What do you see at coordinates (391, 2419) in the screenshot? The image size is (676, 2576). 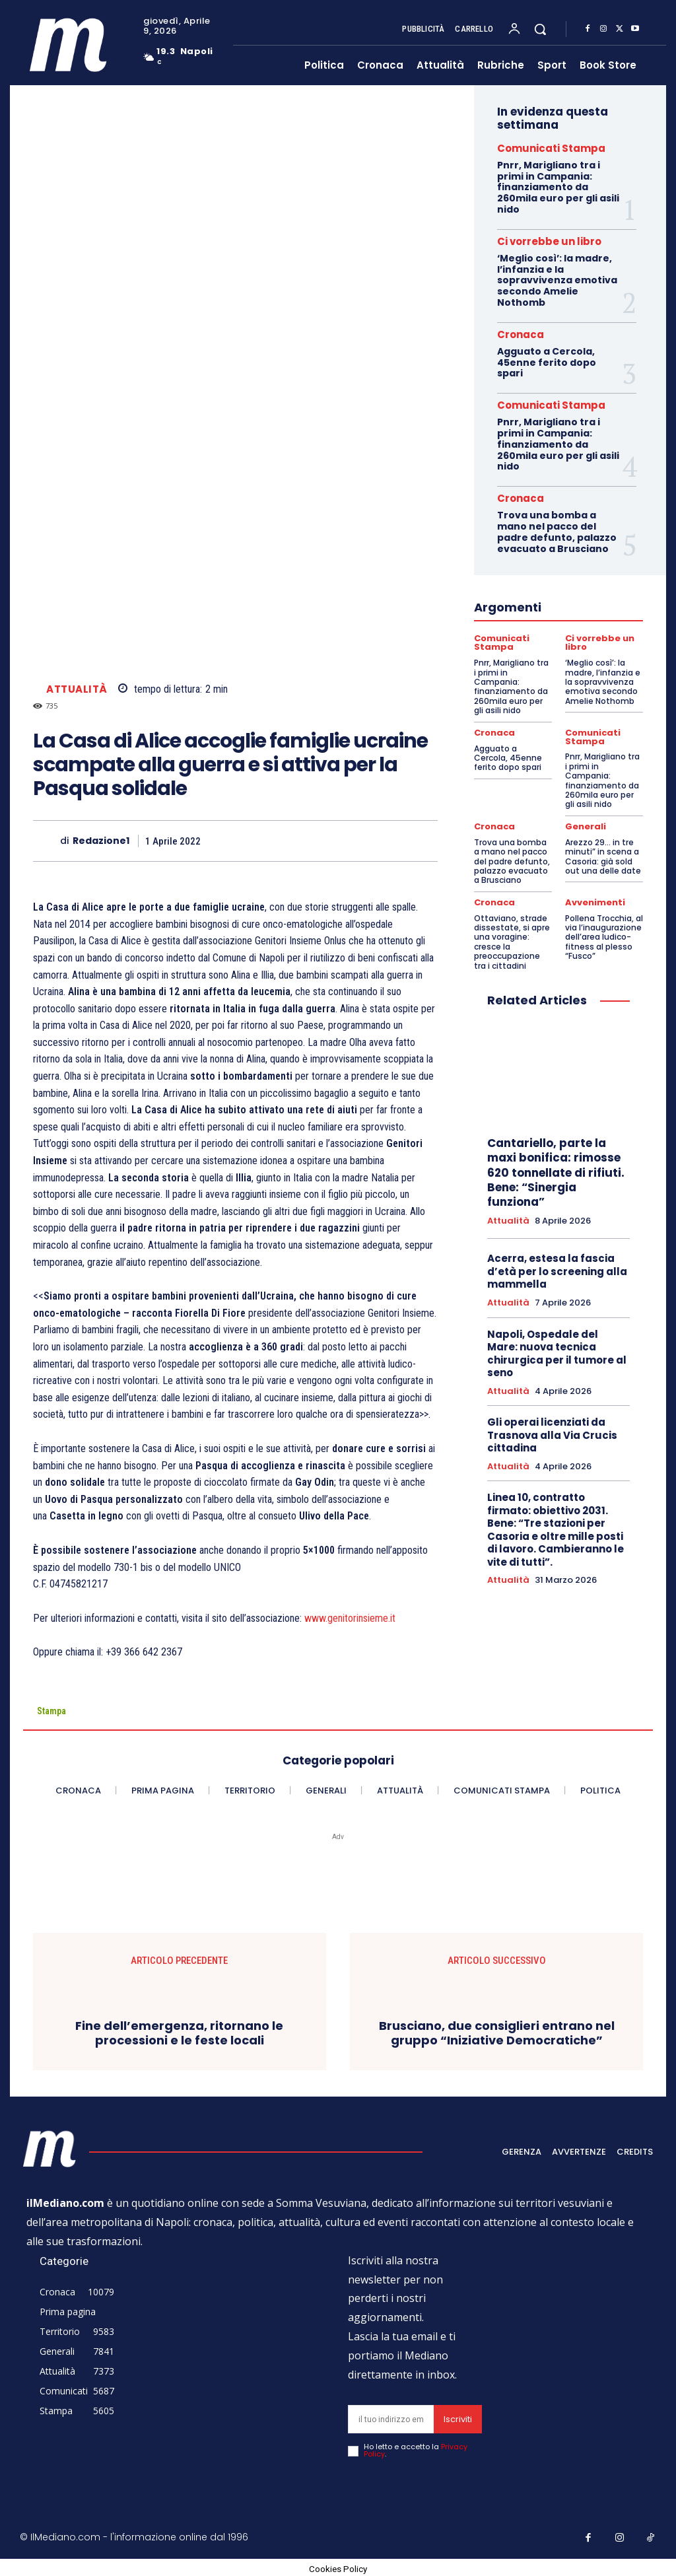 I see `[email]` at bounding box center [391, 2419].